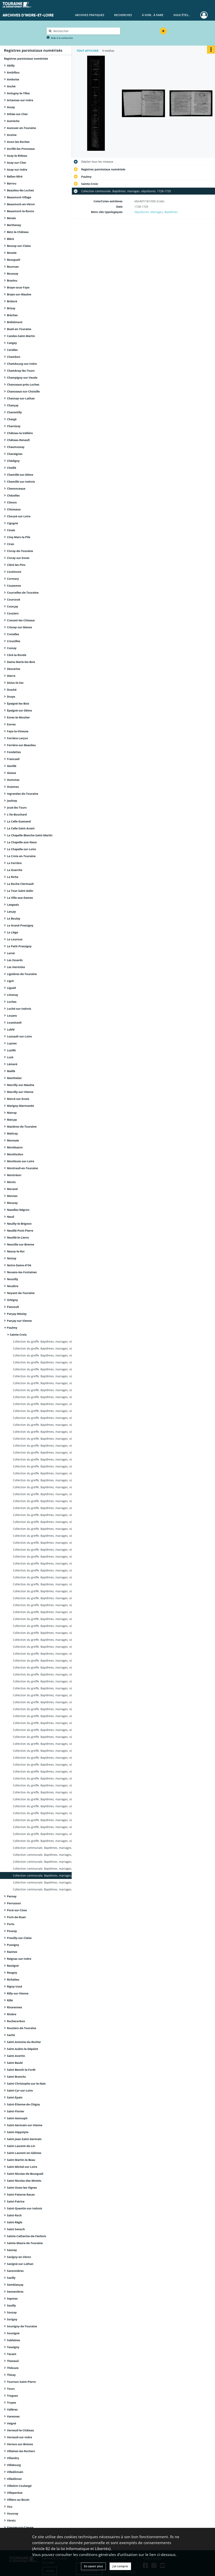 The image size is (215, 2576). I want to click on Collection du greffe. Baptêmes, mariages, sépultures, 1684, so click(52, 1445).